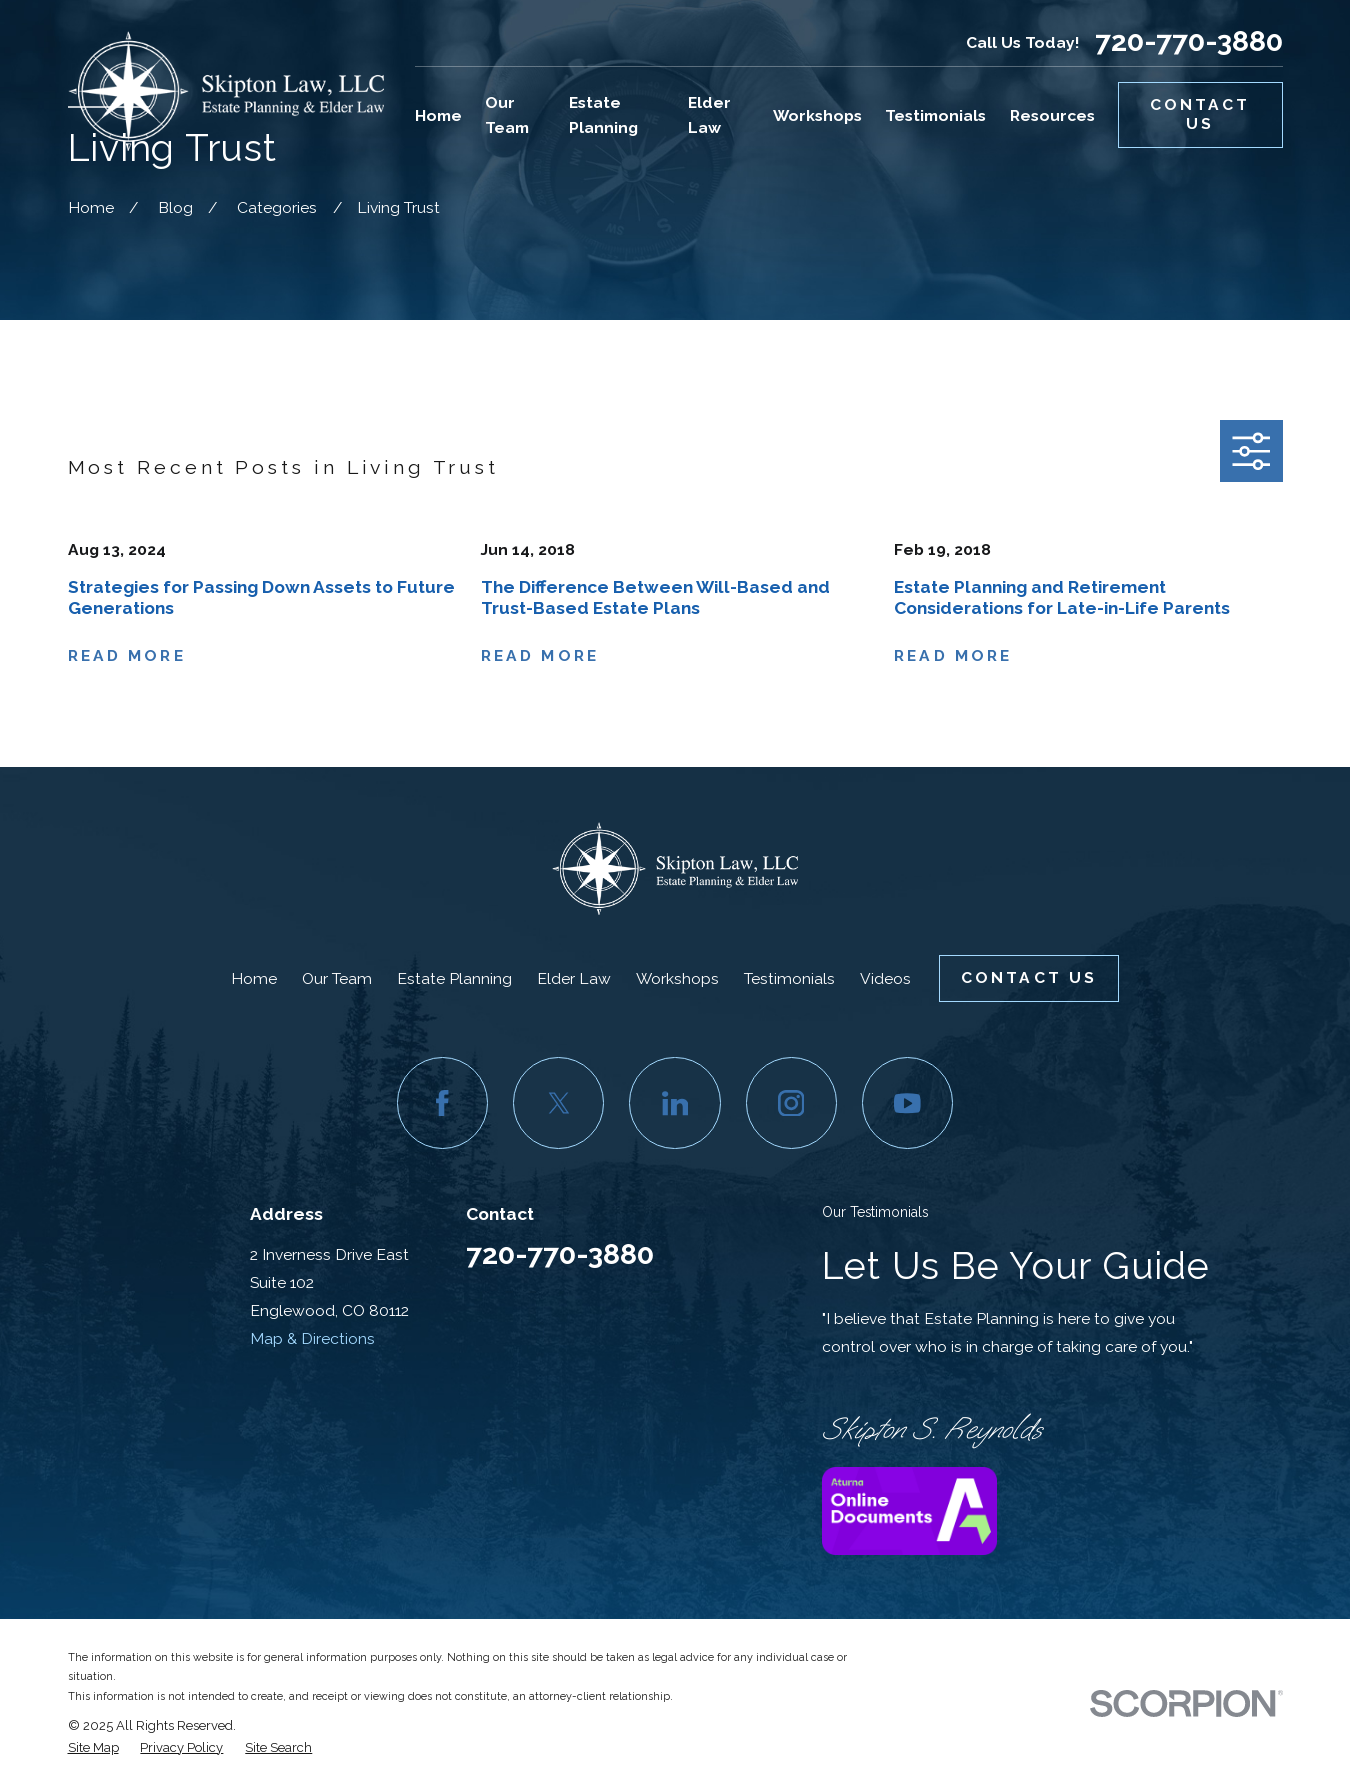 The height and width of the screenshot is (1787, 1350). What do you see at coordinates (438, 115) in the screenshot?
I see `Home [menuitem]` at bounding box center [438, 115].